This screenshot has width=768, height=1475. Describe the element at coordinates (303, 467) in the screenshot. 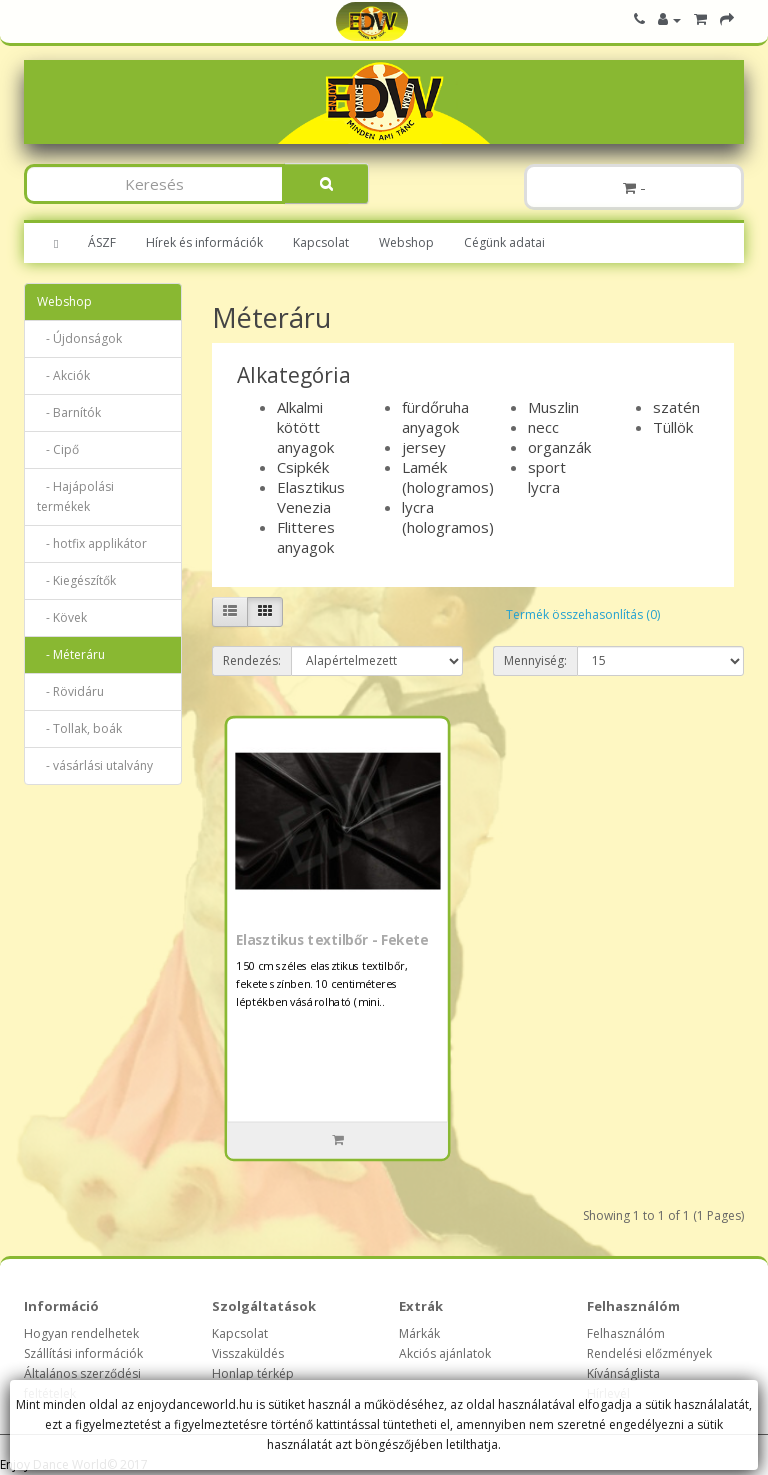

I see `Csipkék` at that location.